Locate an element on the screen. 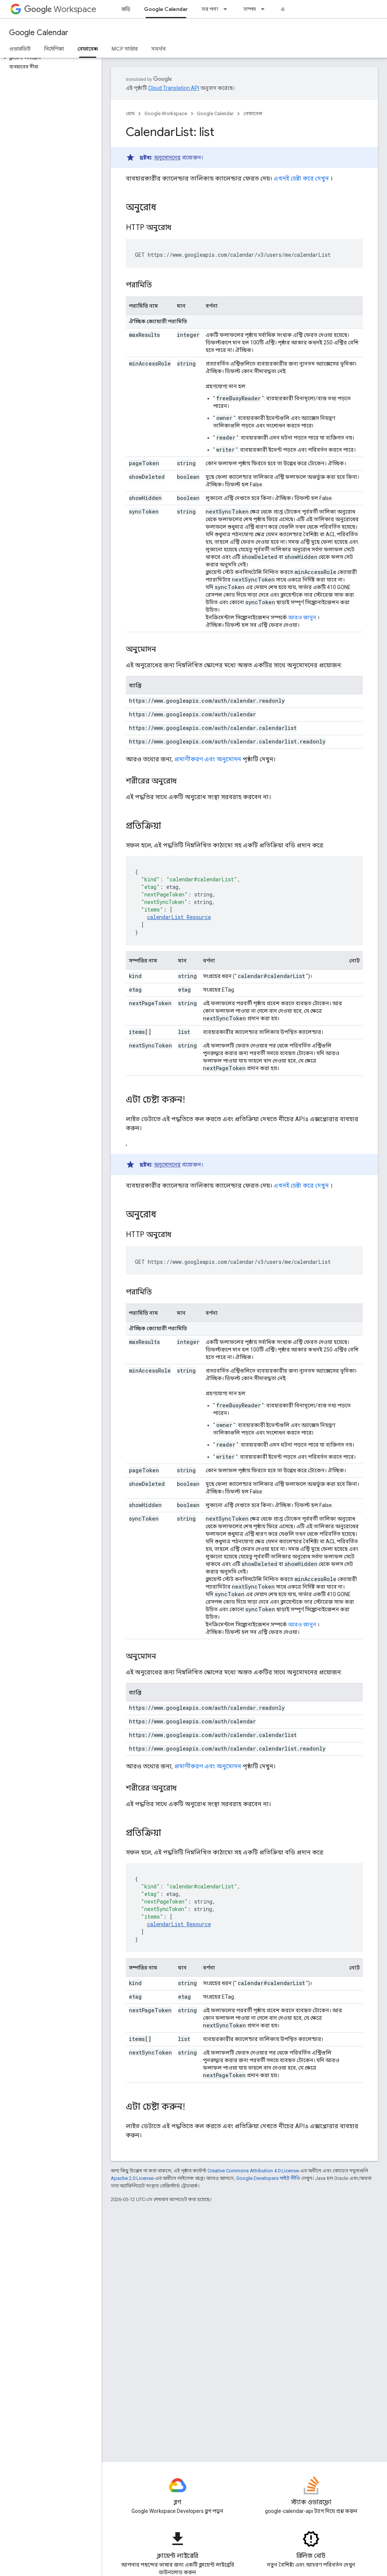 The width and height of the screenshot is (387, 2576). Google Calendar [Google Calendar, selected] is located at coordinates (166, 9).